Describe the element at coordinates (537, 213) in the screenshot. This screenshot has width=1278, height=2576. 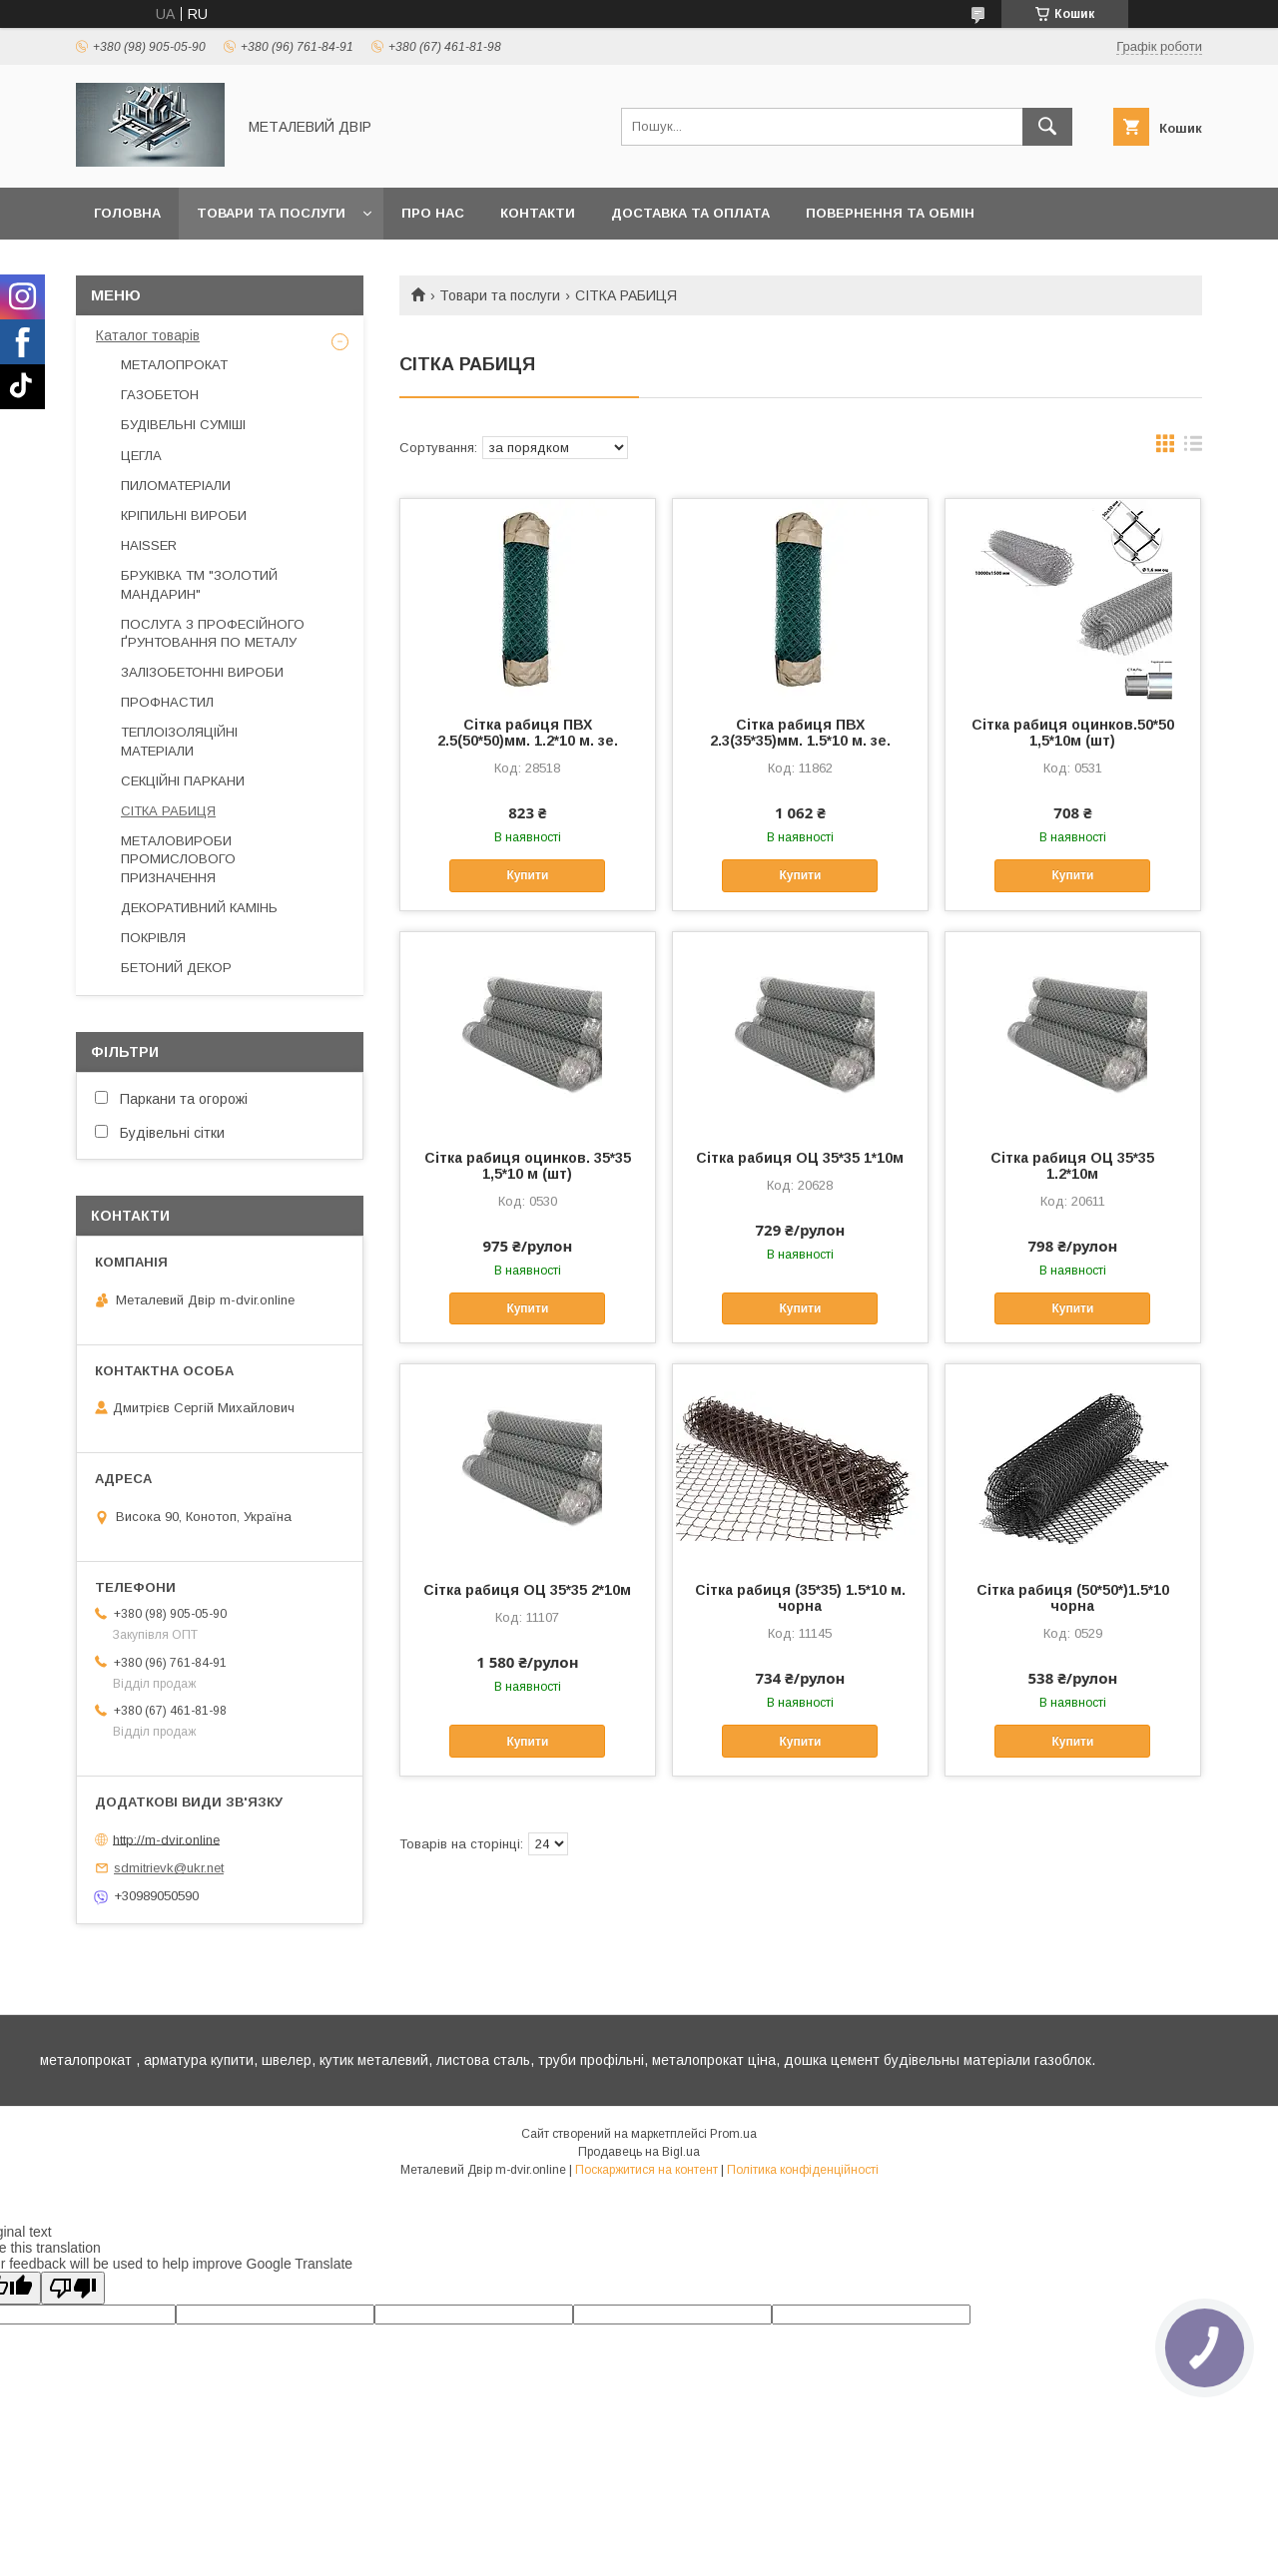
I see `Контакти` at that location.